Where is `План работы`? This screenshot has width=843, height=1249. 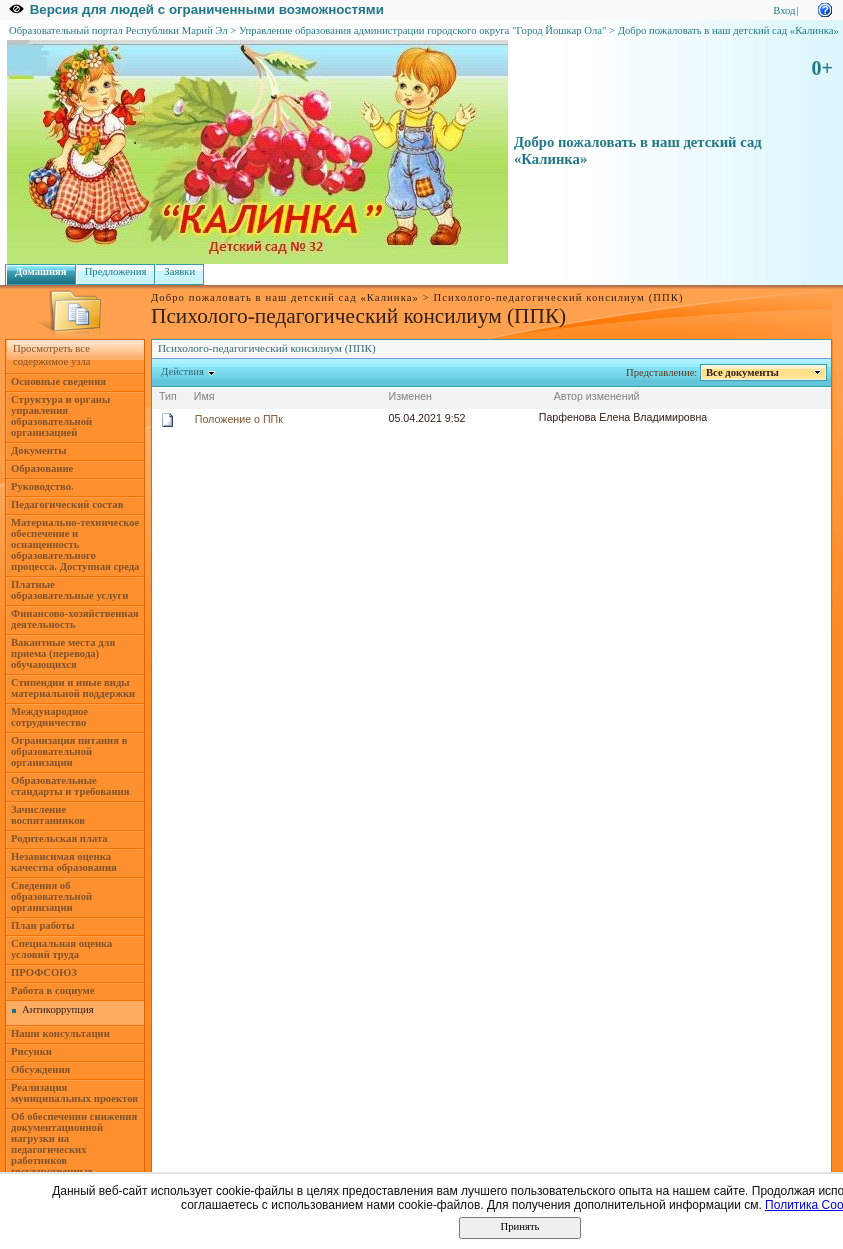 План работы is located at coordinates (43, 925).